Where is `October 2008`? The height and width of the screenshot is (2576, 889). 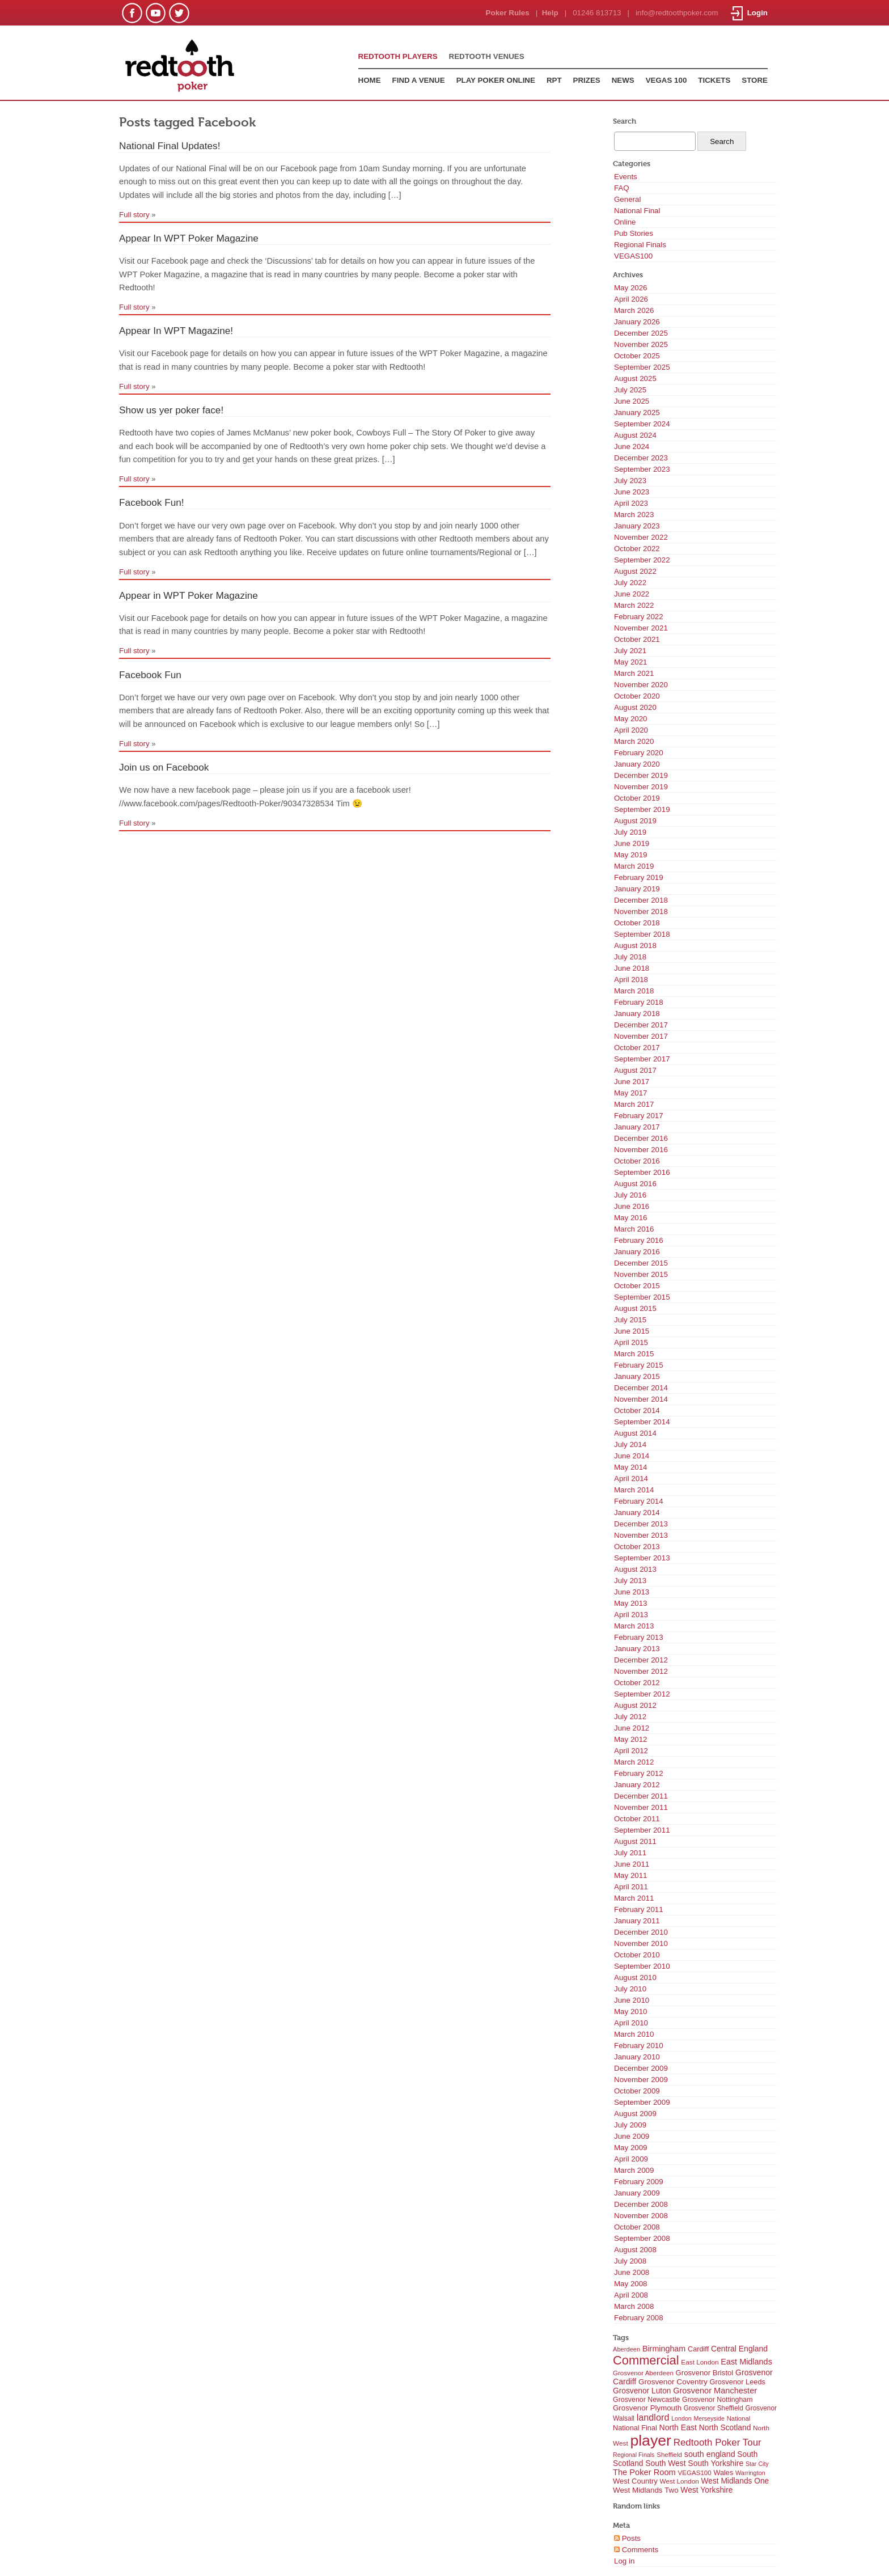
October 2008 is located at coordinates (637, 2227).